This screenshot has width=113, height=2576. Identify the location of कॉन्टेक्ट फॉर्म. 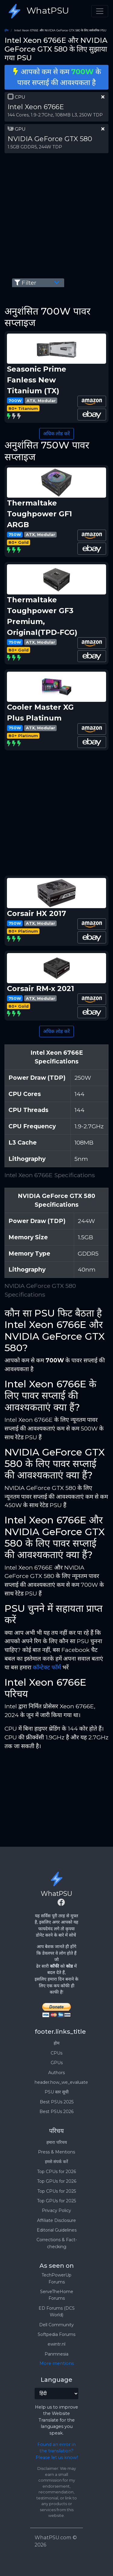
(47, 1667).